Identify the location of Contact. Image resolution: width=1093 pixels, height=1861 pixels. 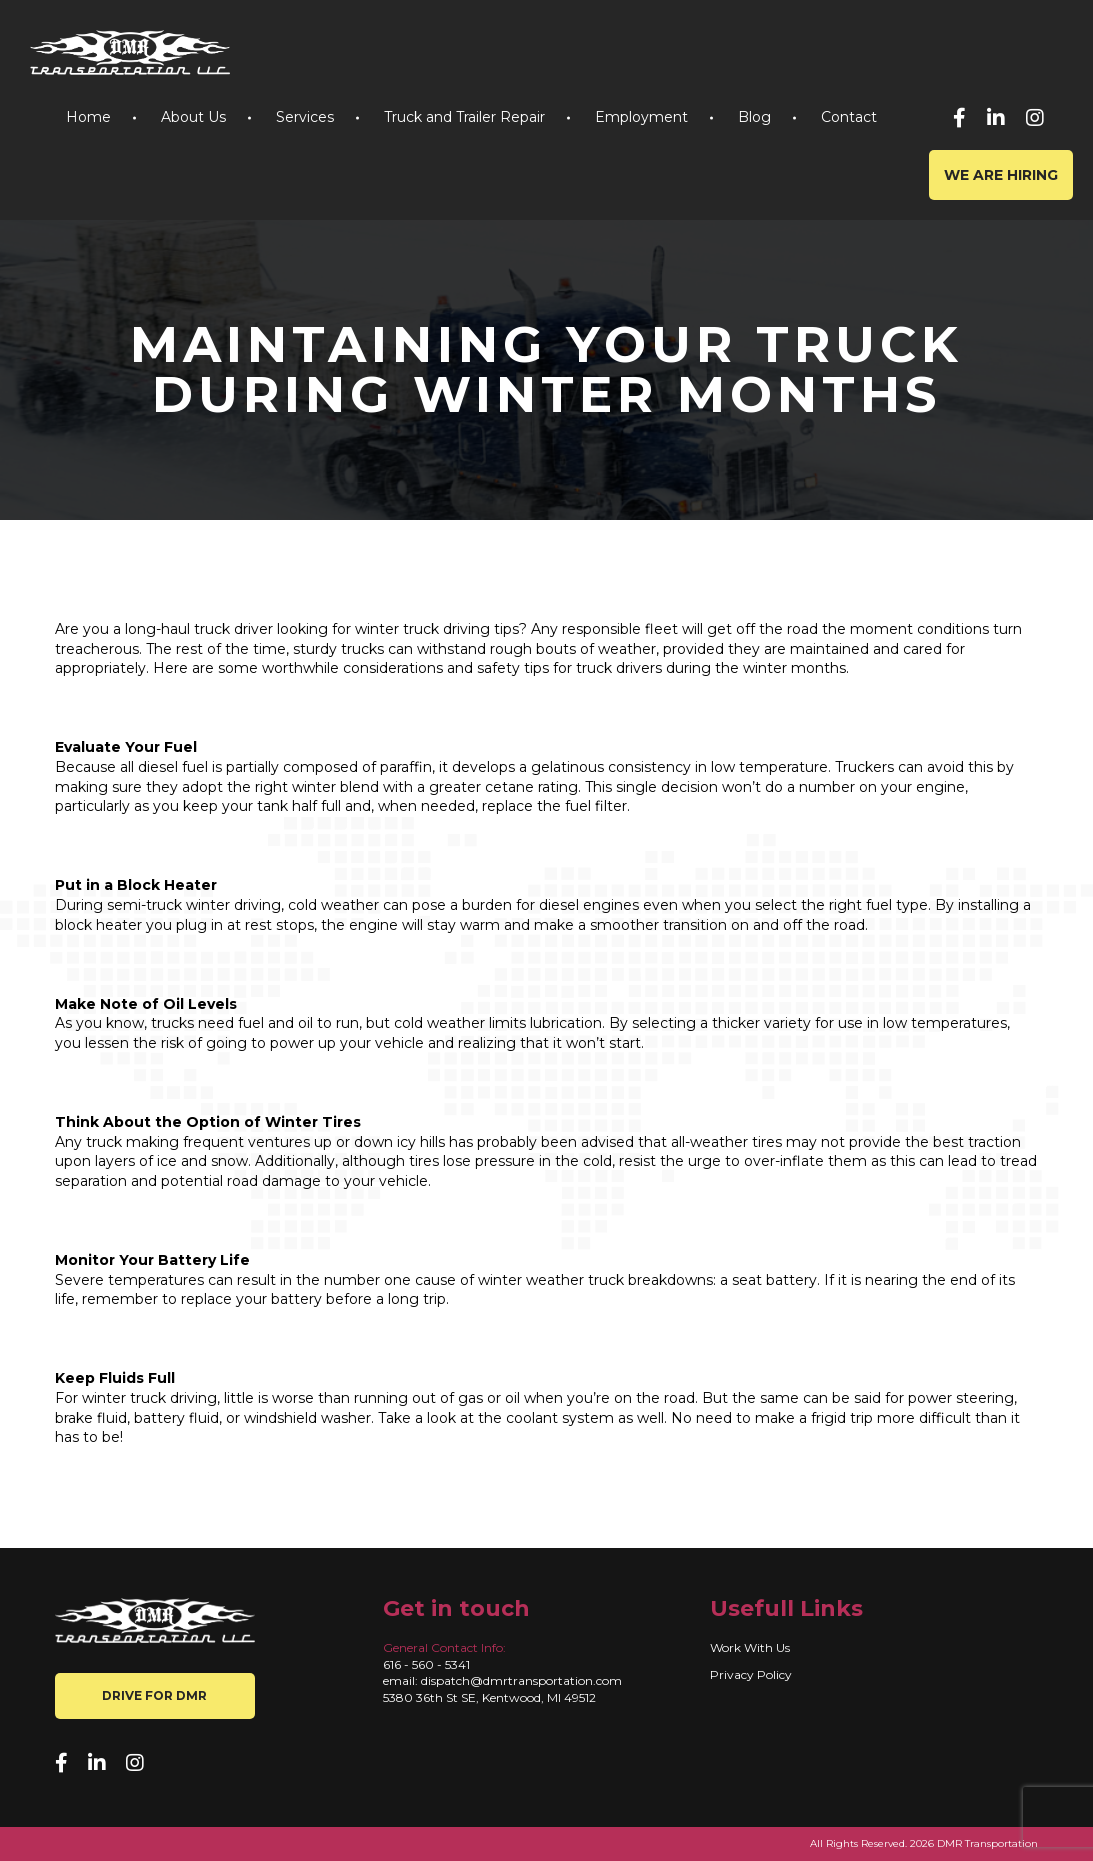
(849, 117).